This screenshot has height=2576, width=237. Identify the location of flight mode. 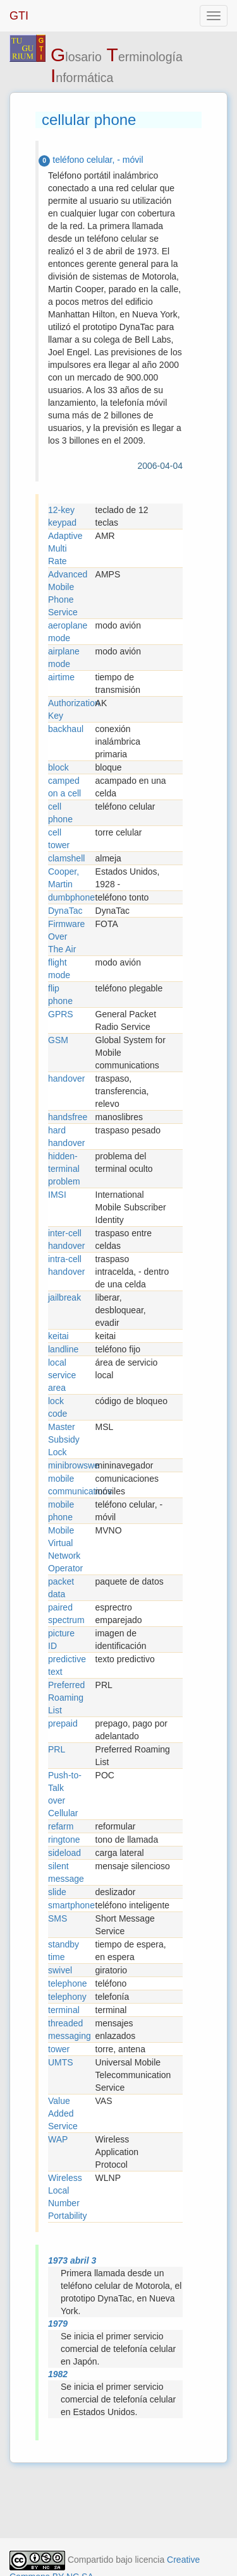
(59, 968).